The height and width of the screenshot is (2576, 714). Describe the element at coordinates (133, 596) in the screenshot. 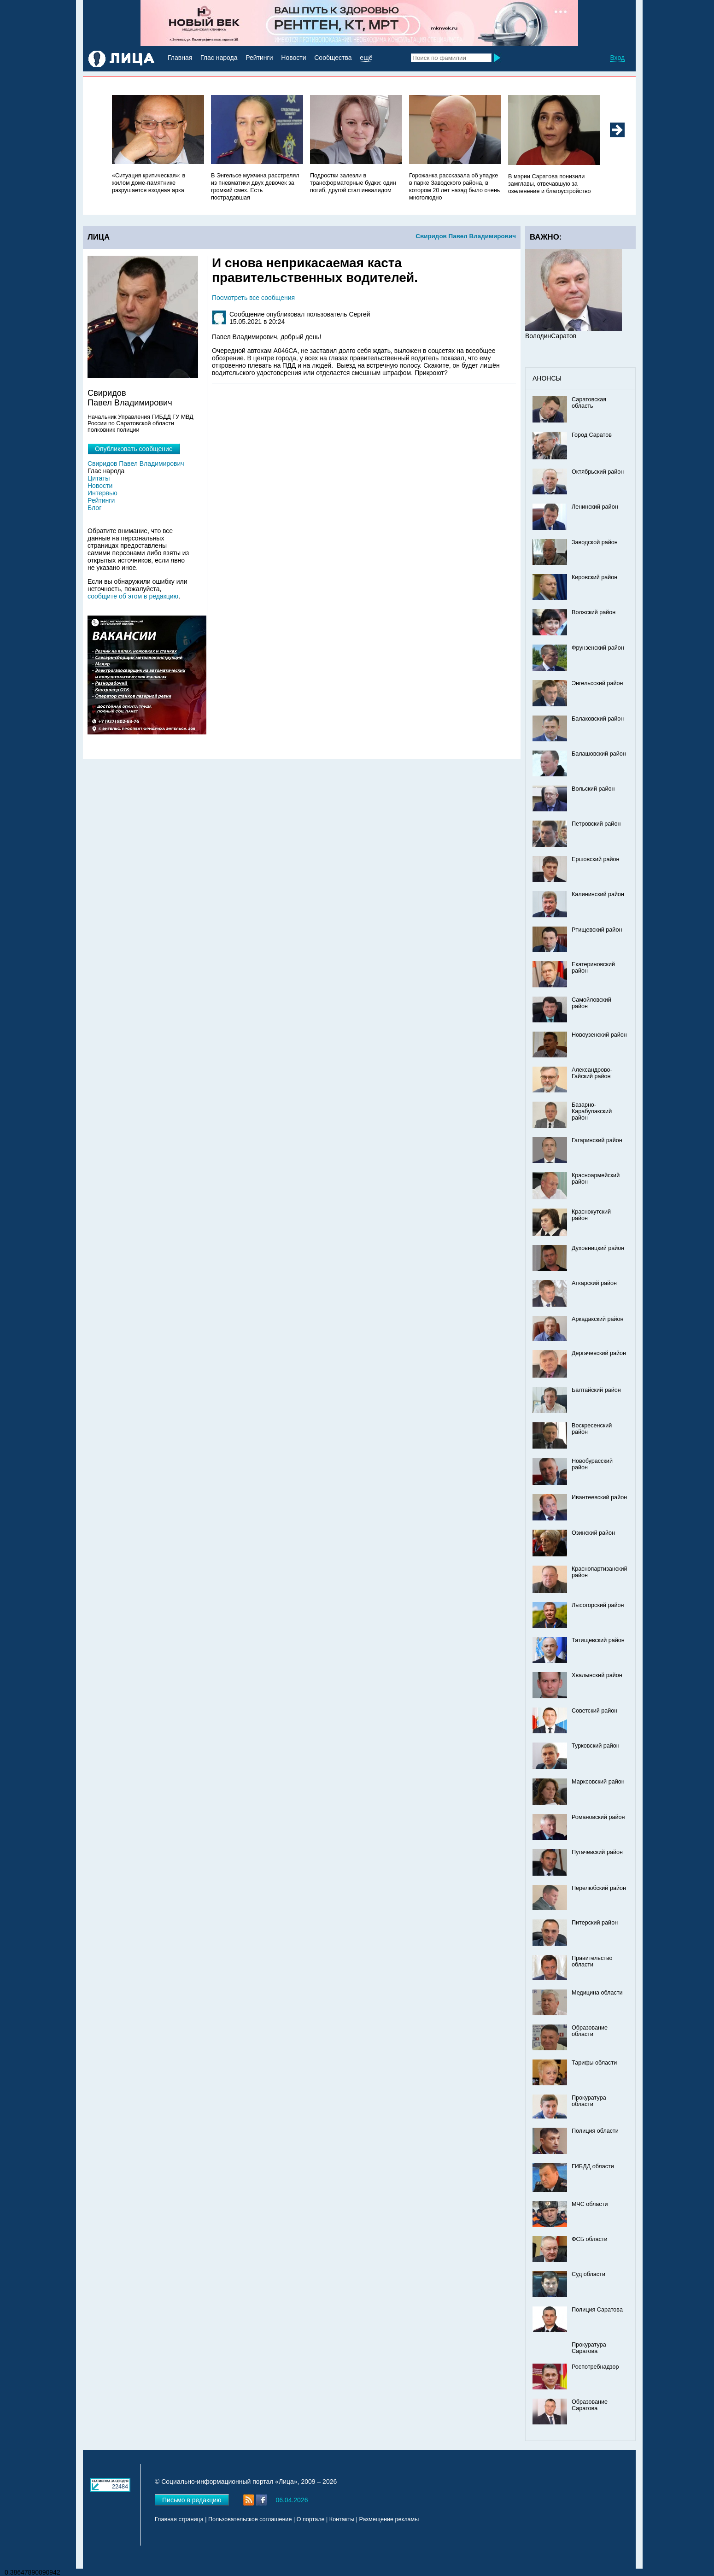

I see `сообщите об этом в редакцию` at that location.